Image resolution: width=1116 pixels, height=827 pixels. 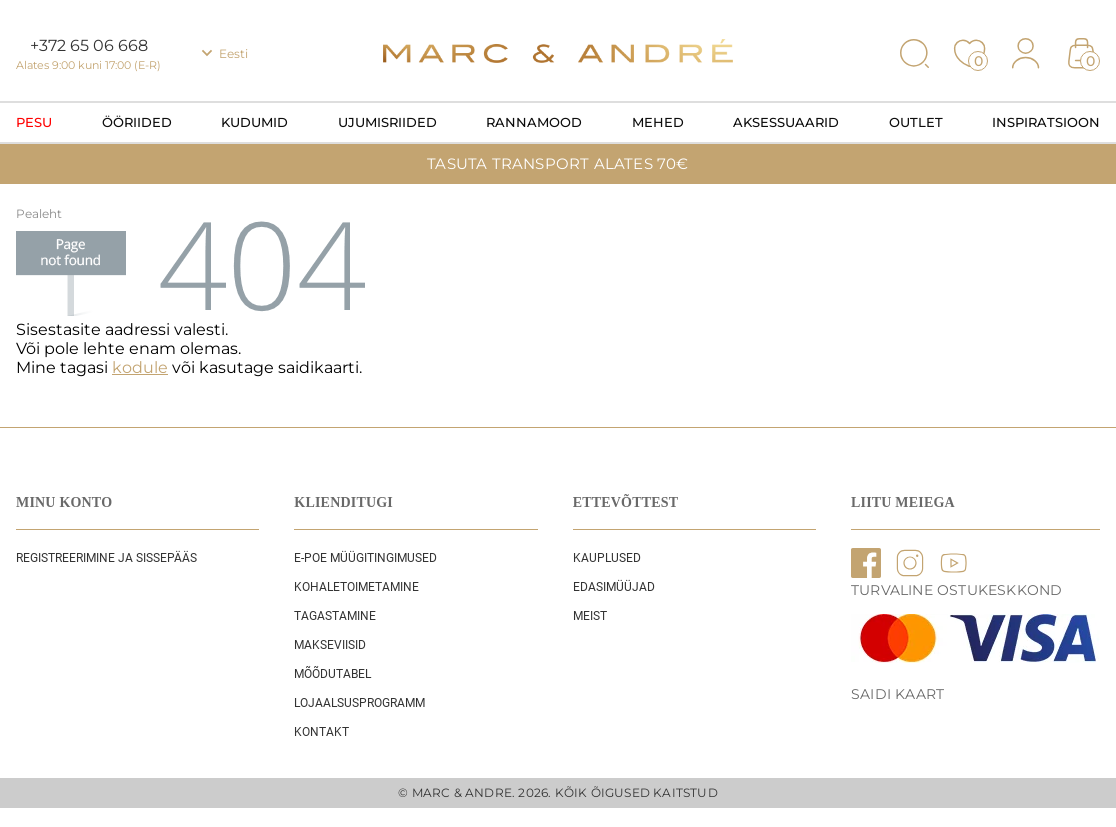 What do you see at coordinates (34, 122) in the screenshot?
I see `Pesu` at bounding box center [34, 122].